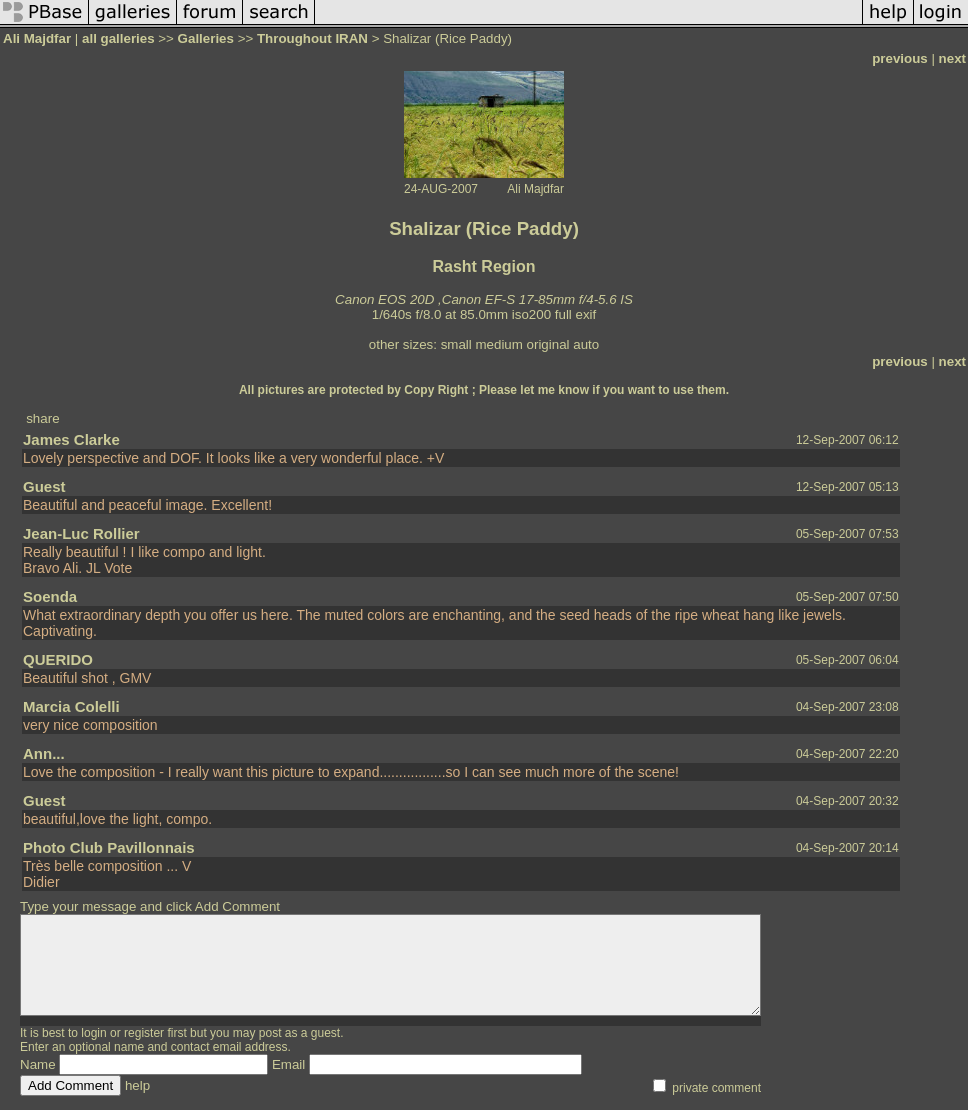 The width and height of the screenshot is (968, 1110). Describe the element at coordinates (456, 344) in the screenshot. I see `small` at that location.